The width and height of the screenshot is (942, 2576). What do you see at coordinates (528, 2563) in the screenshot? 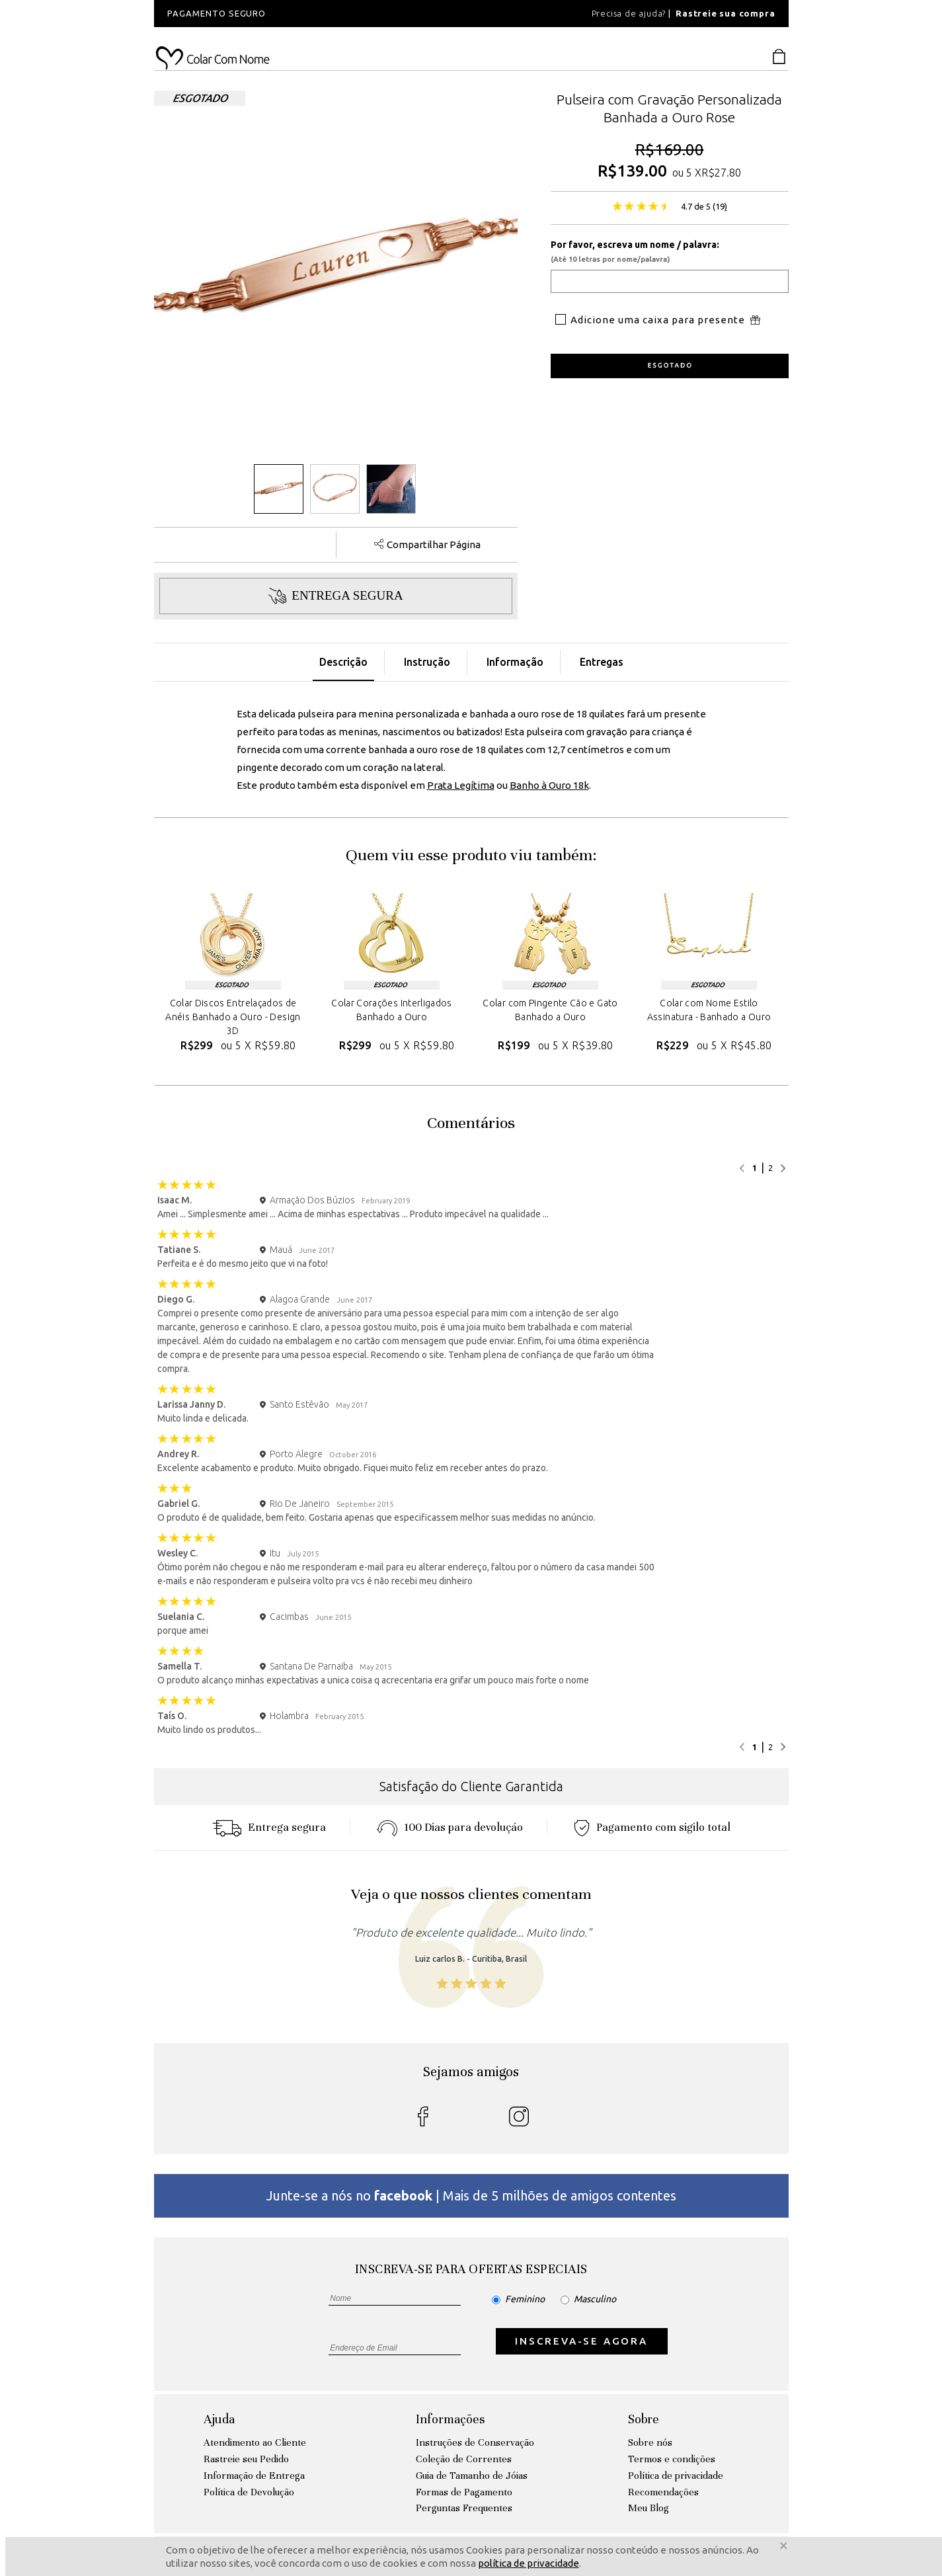
I see `política de privacidade` at bounding box center [528, 2563].